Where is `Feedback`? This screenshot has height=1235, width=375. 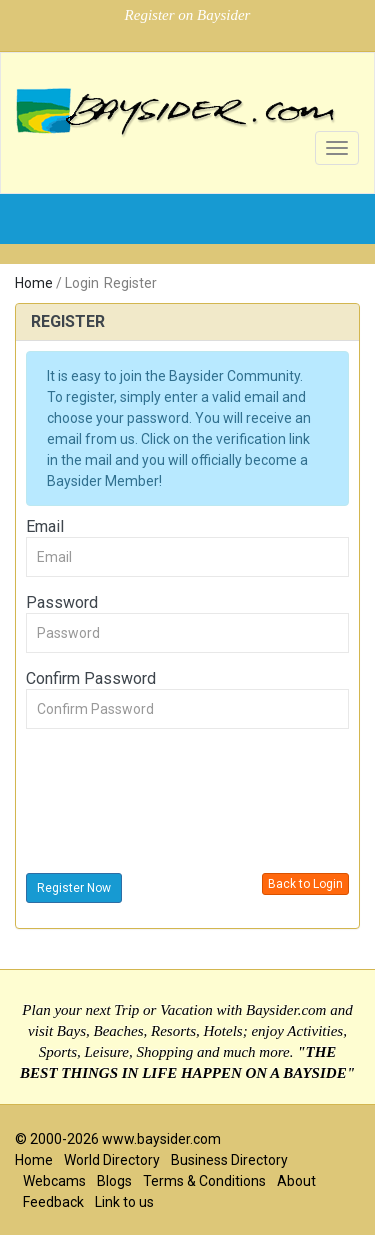
Feedback is located at coordinates (53, 1202).